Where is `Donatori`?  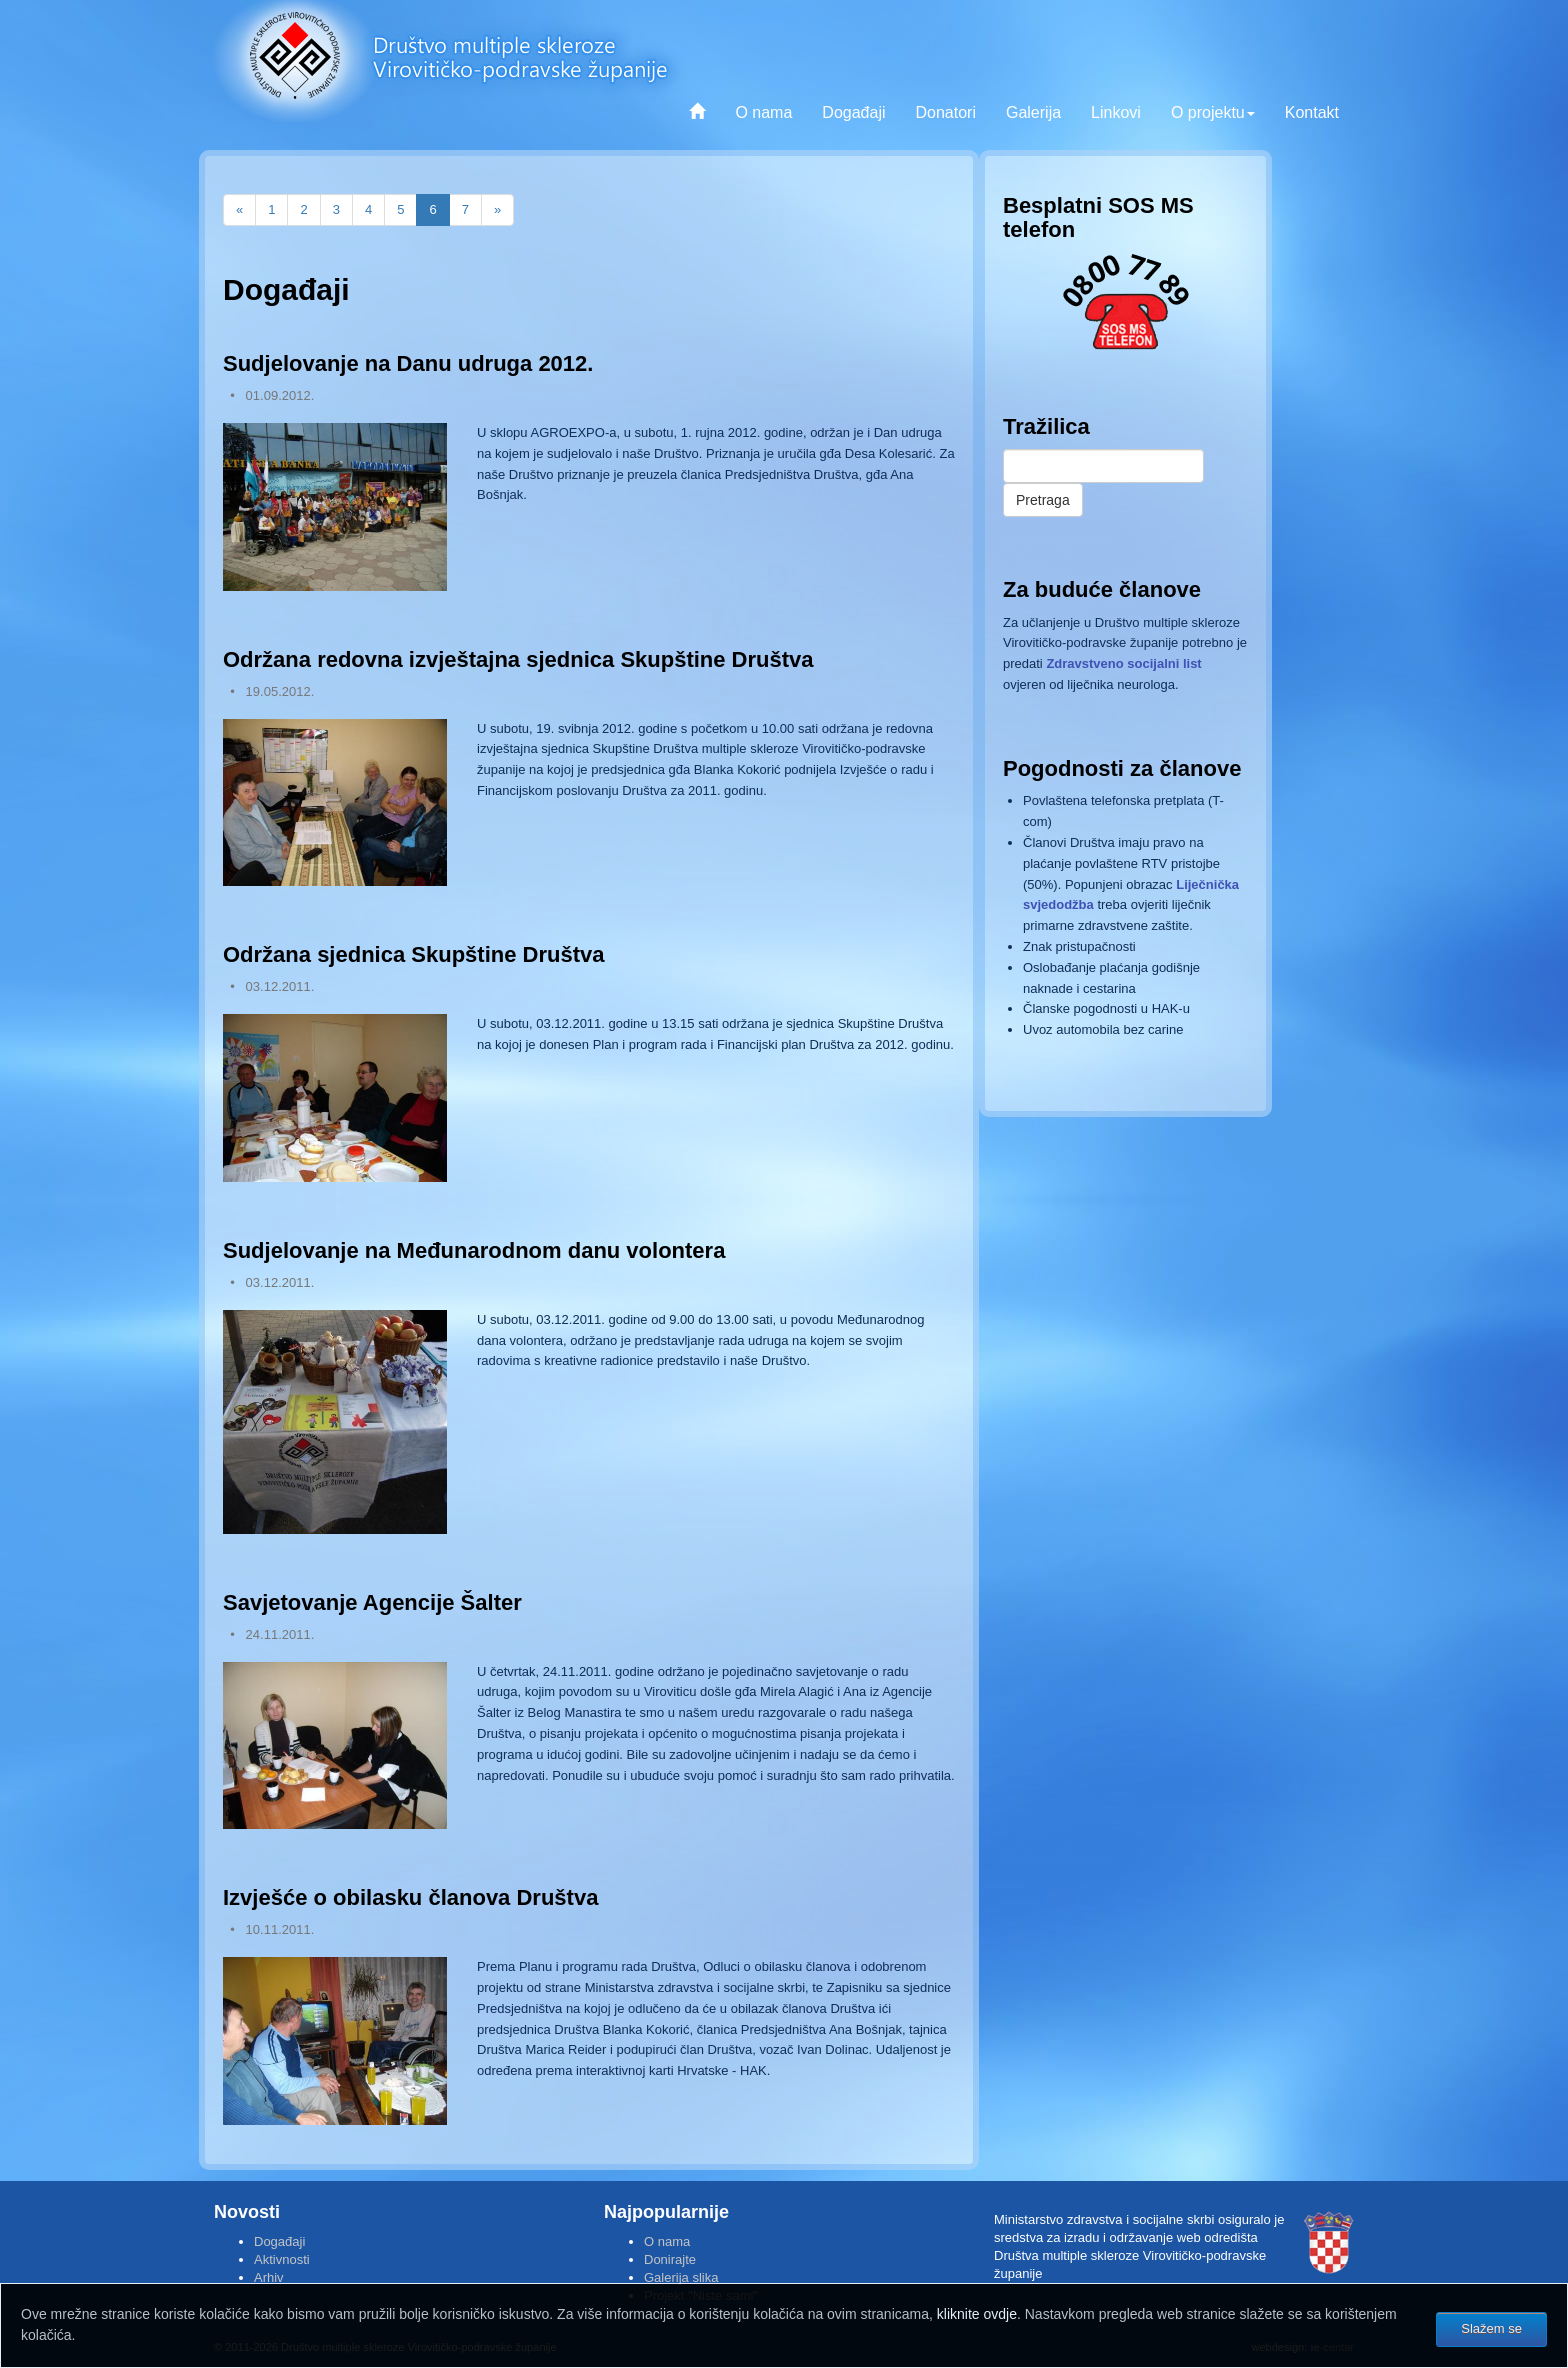 Donatori is located at coordinates (945, 112).